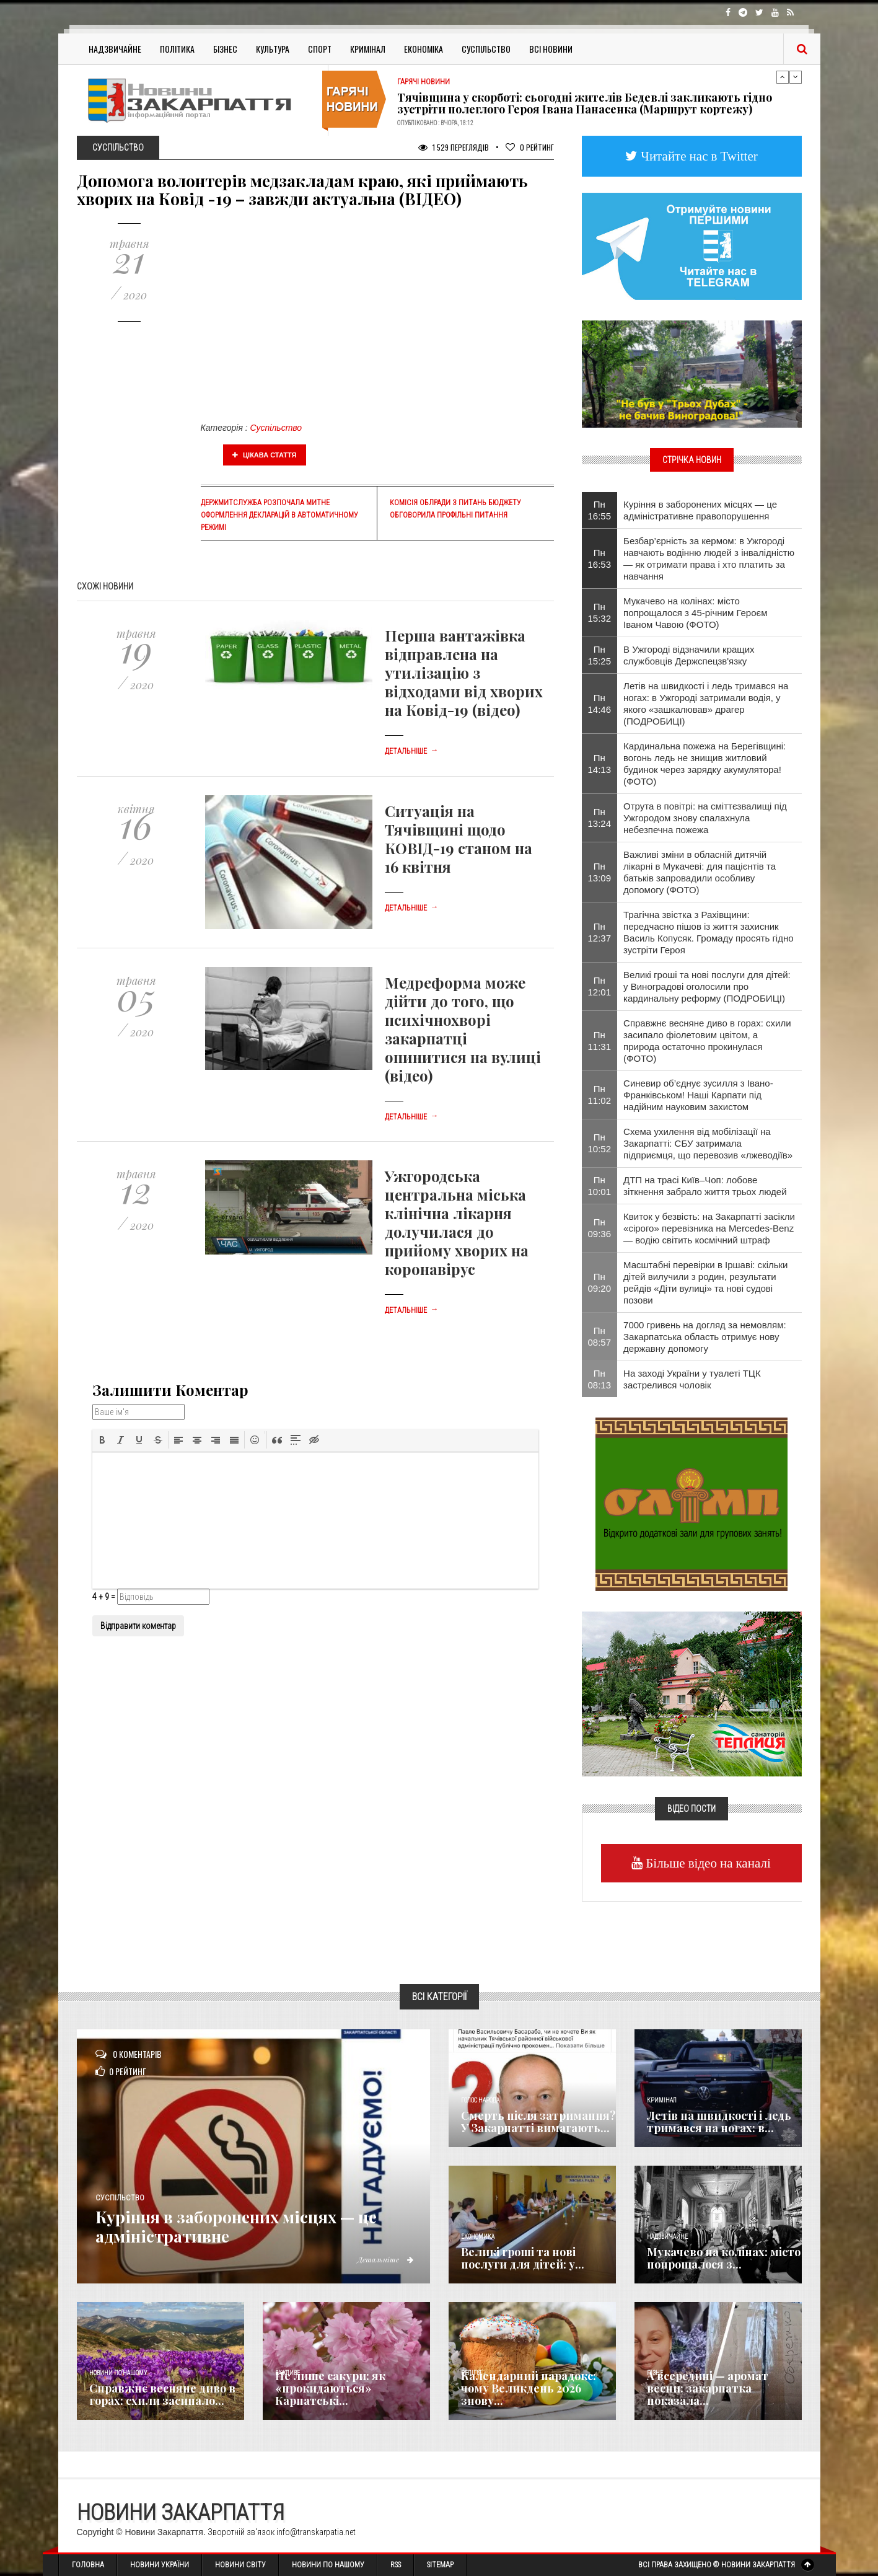 The width and height of the screenshot is (878, 2576). What do you see at coordinates (709, 1228) in the screenshot?
I see `Квиток у безвість: на Закарпатті засікли «сірого» перевізника на Mercedes-Benz — водію світить космічний штраф` at bounding box center [709, 1228].